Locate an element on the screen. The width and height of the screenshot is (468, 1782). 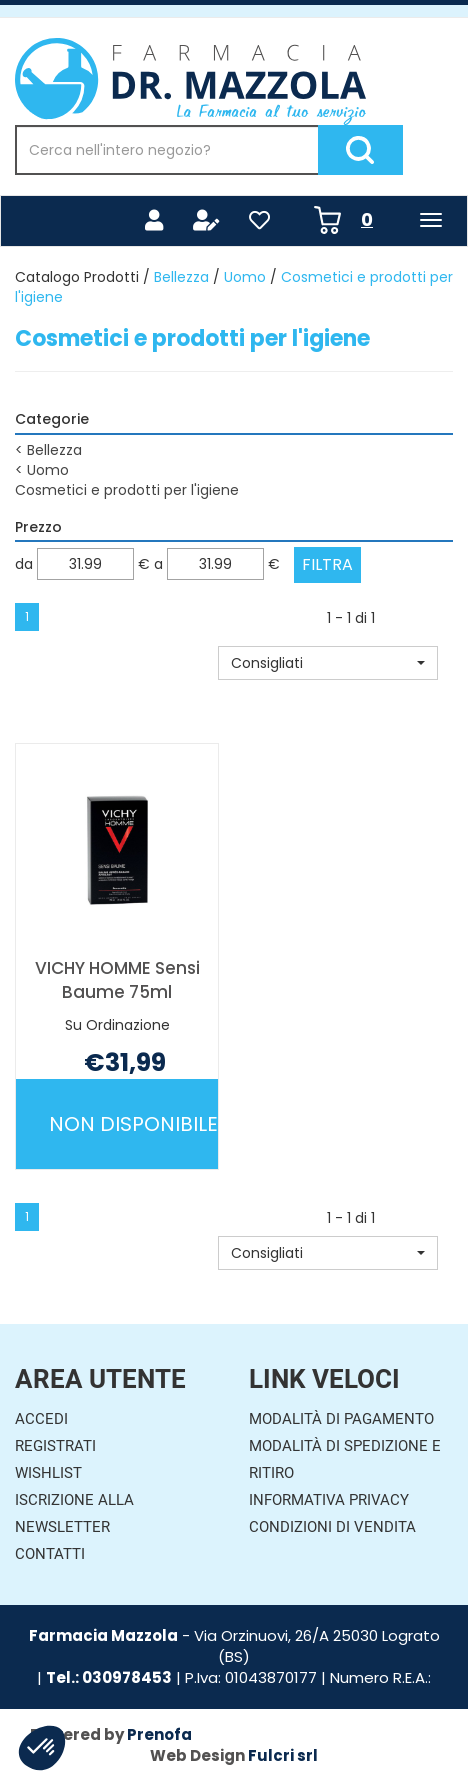
Wishlist is located at coordinates (48, 1473).